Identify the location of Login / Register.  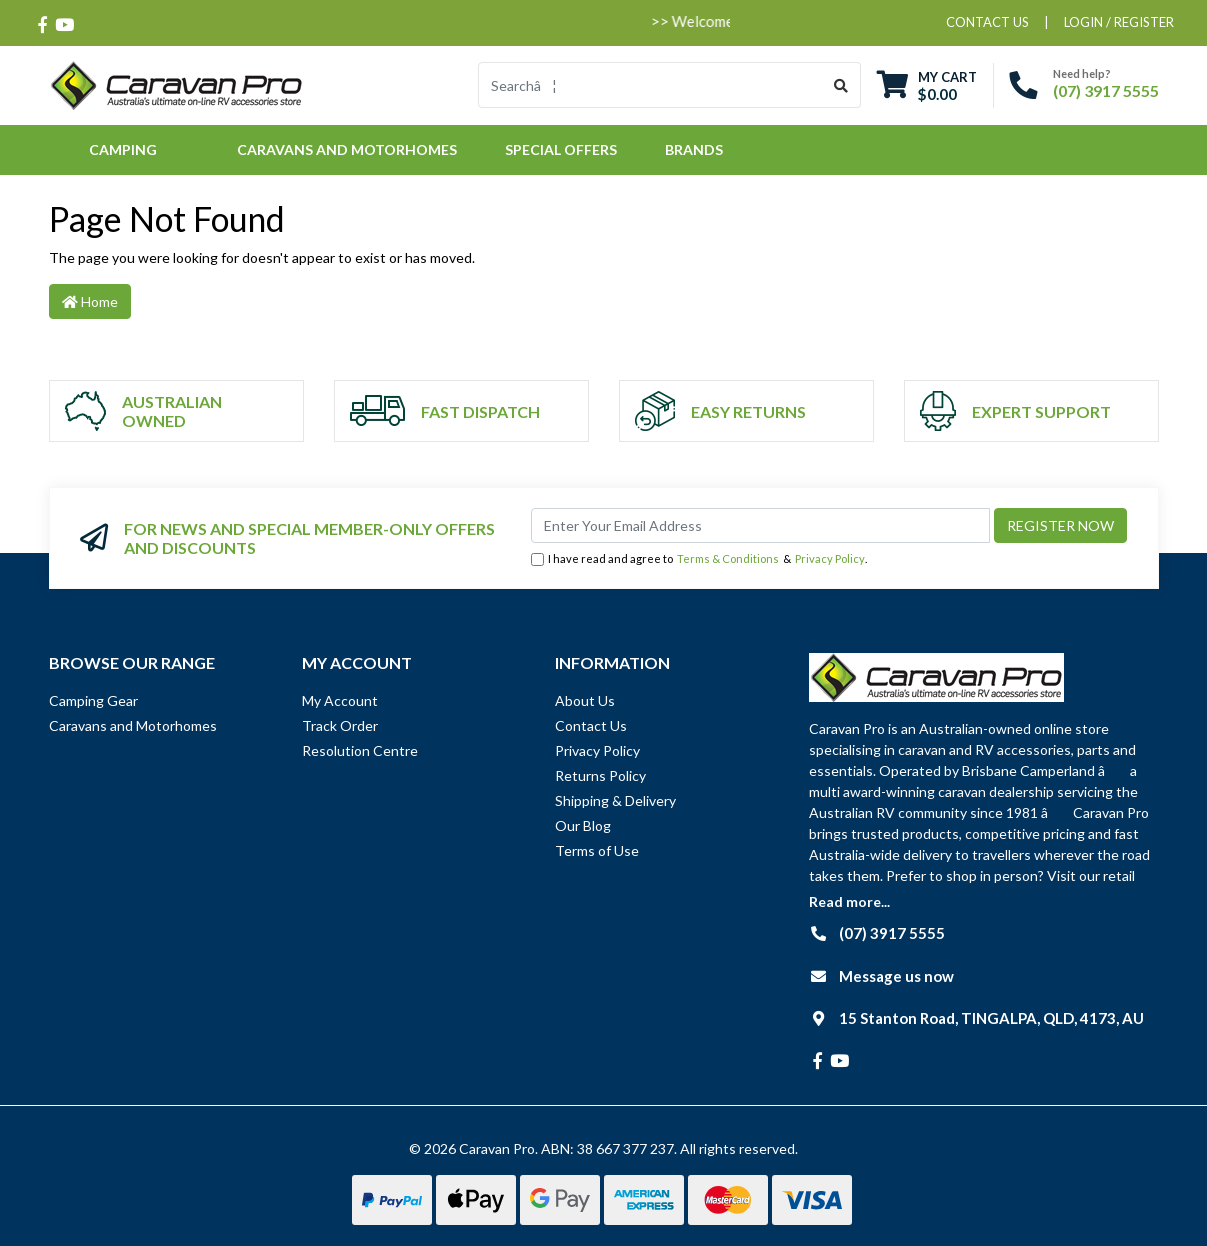
(1119, 22).